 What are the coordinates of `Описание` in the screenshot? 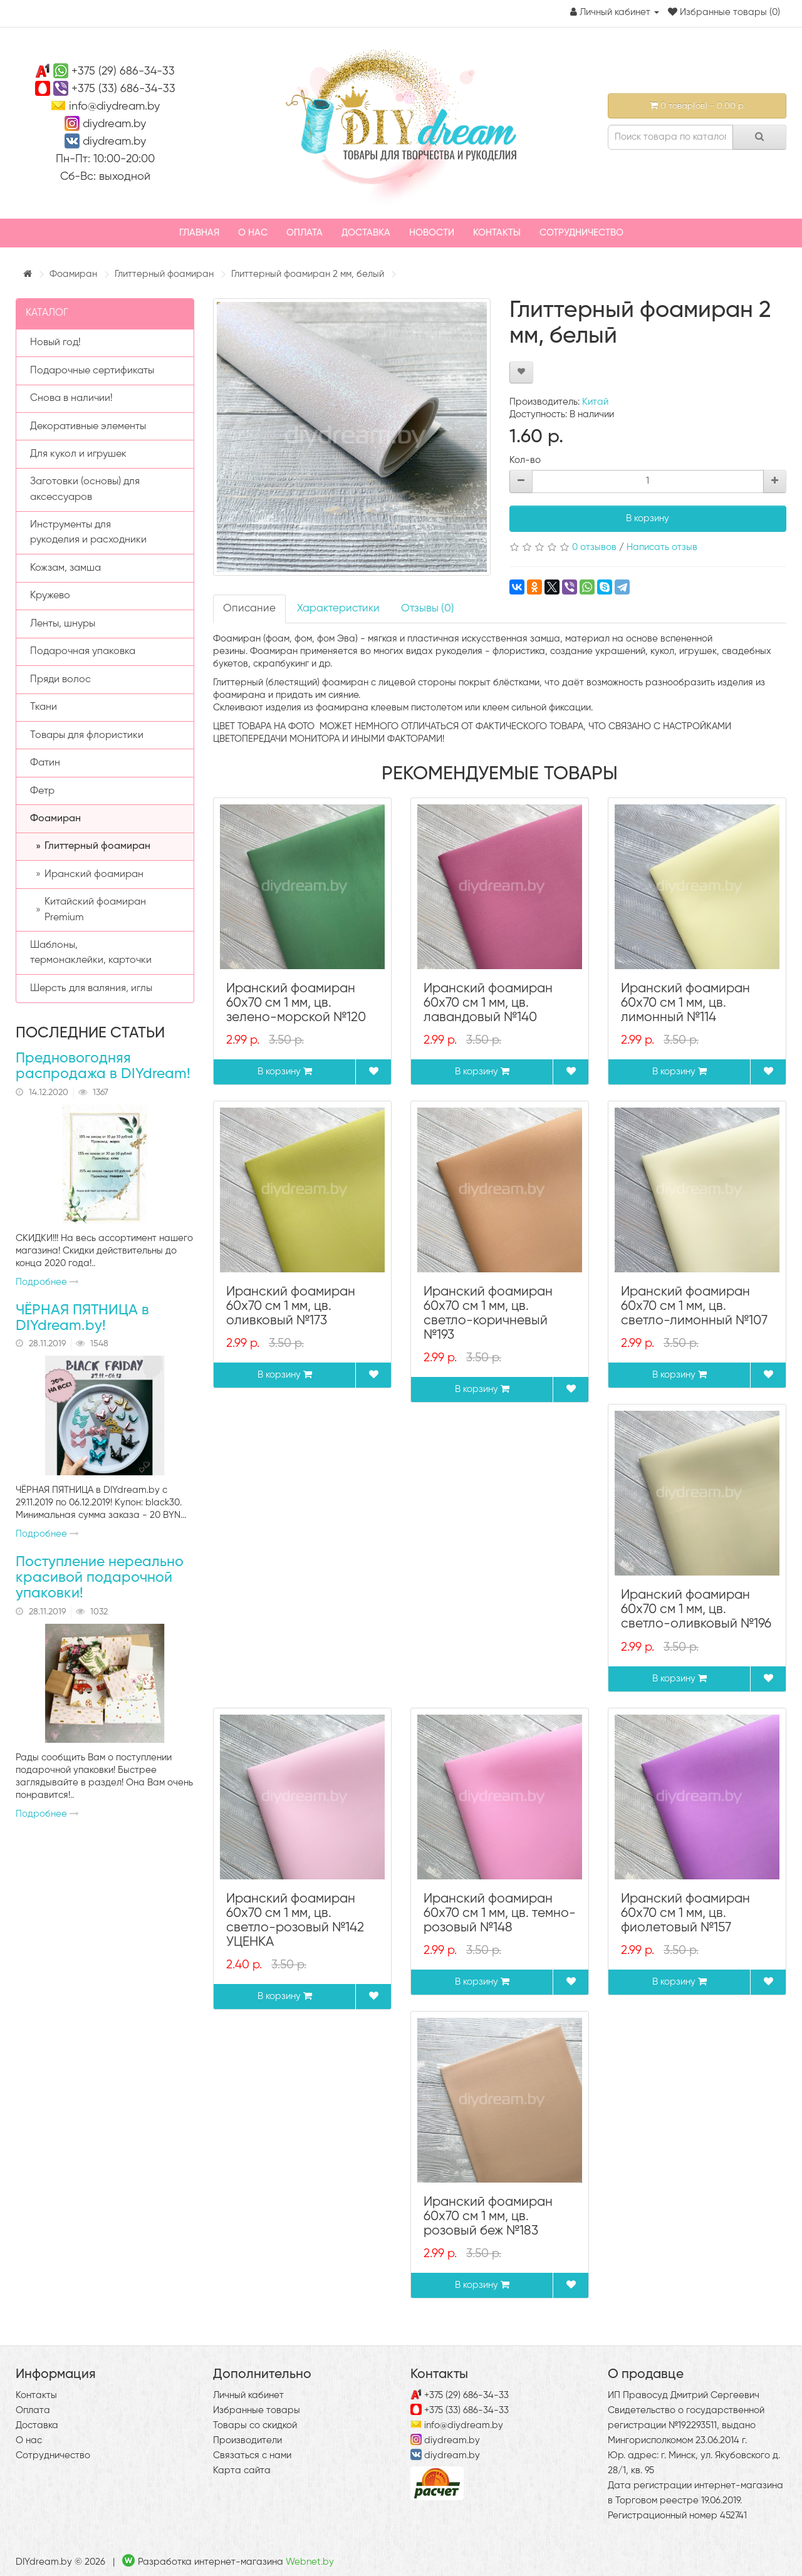 It's located at (249, 608).